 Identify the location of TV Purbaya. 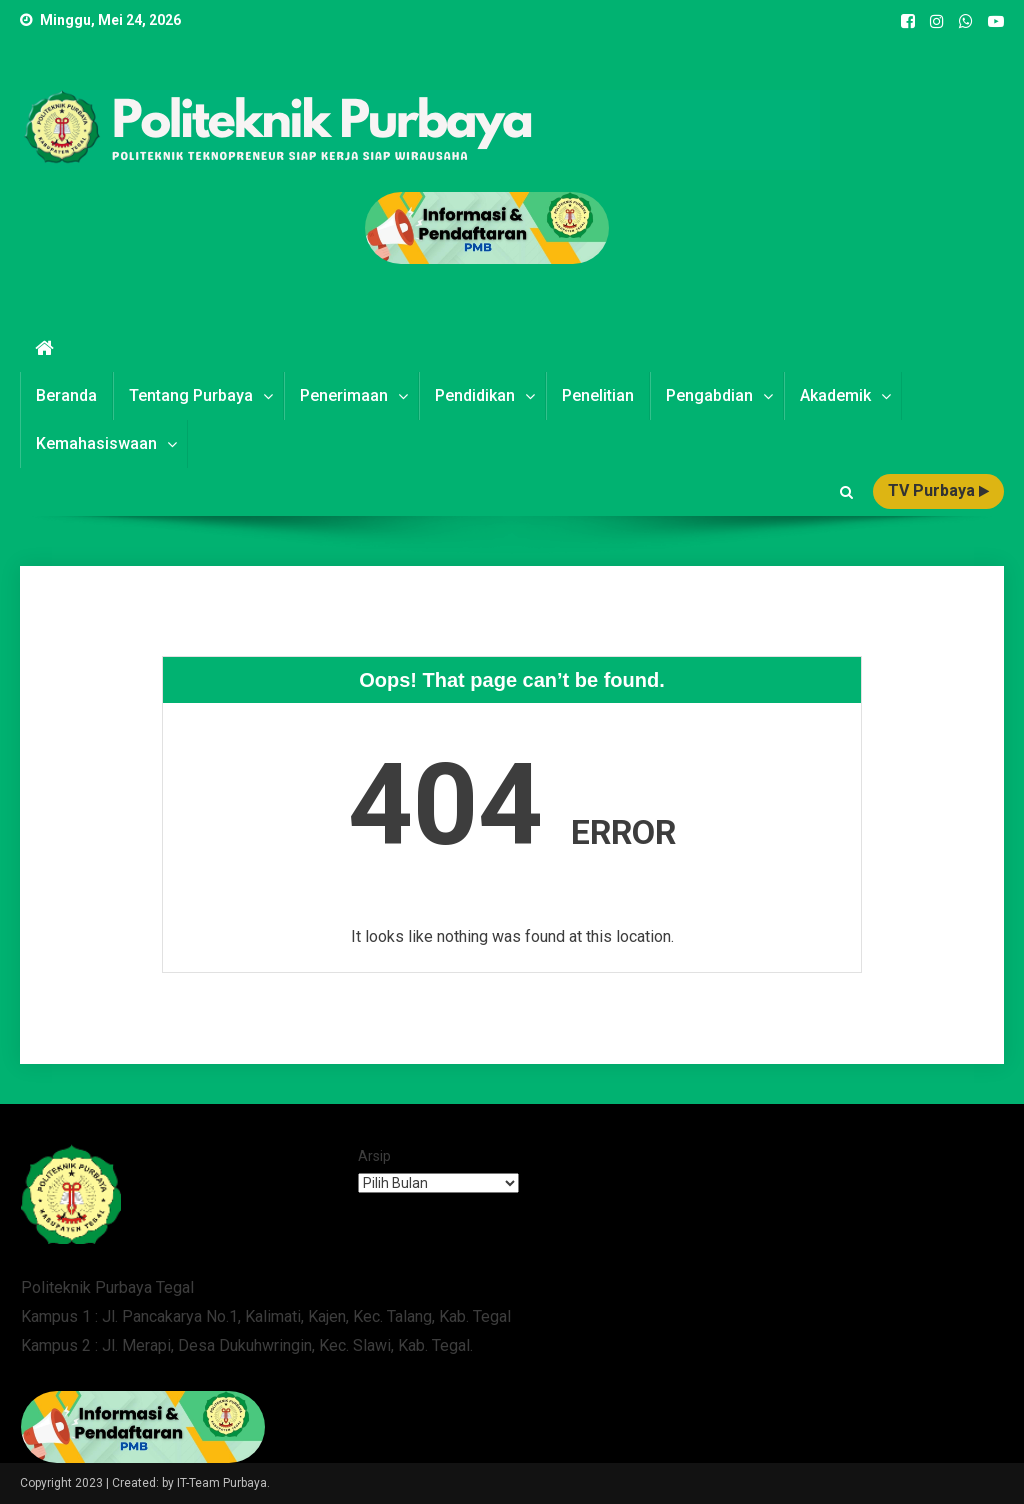
(938, 490).